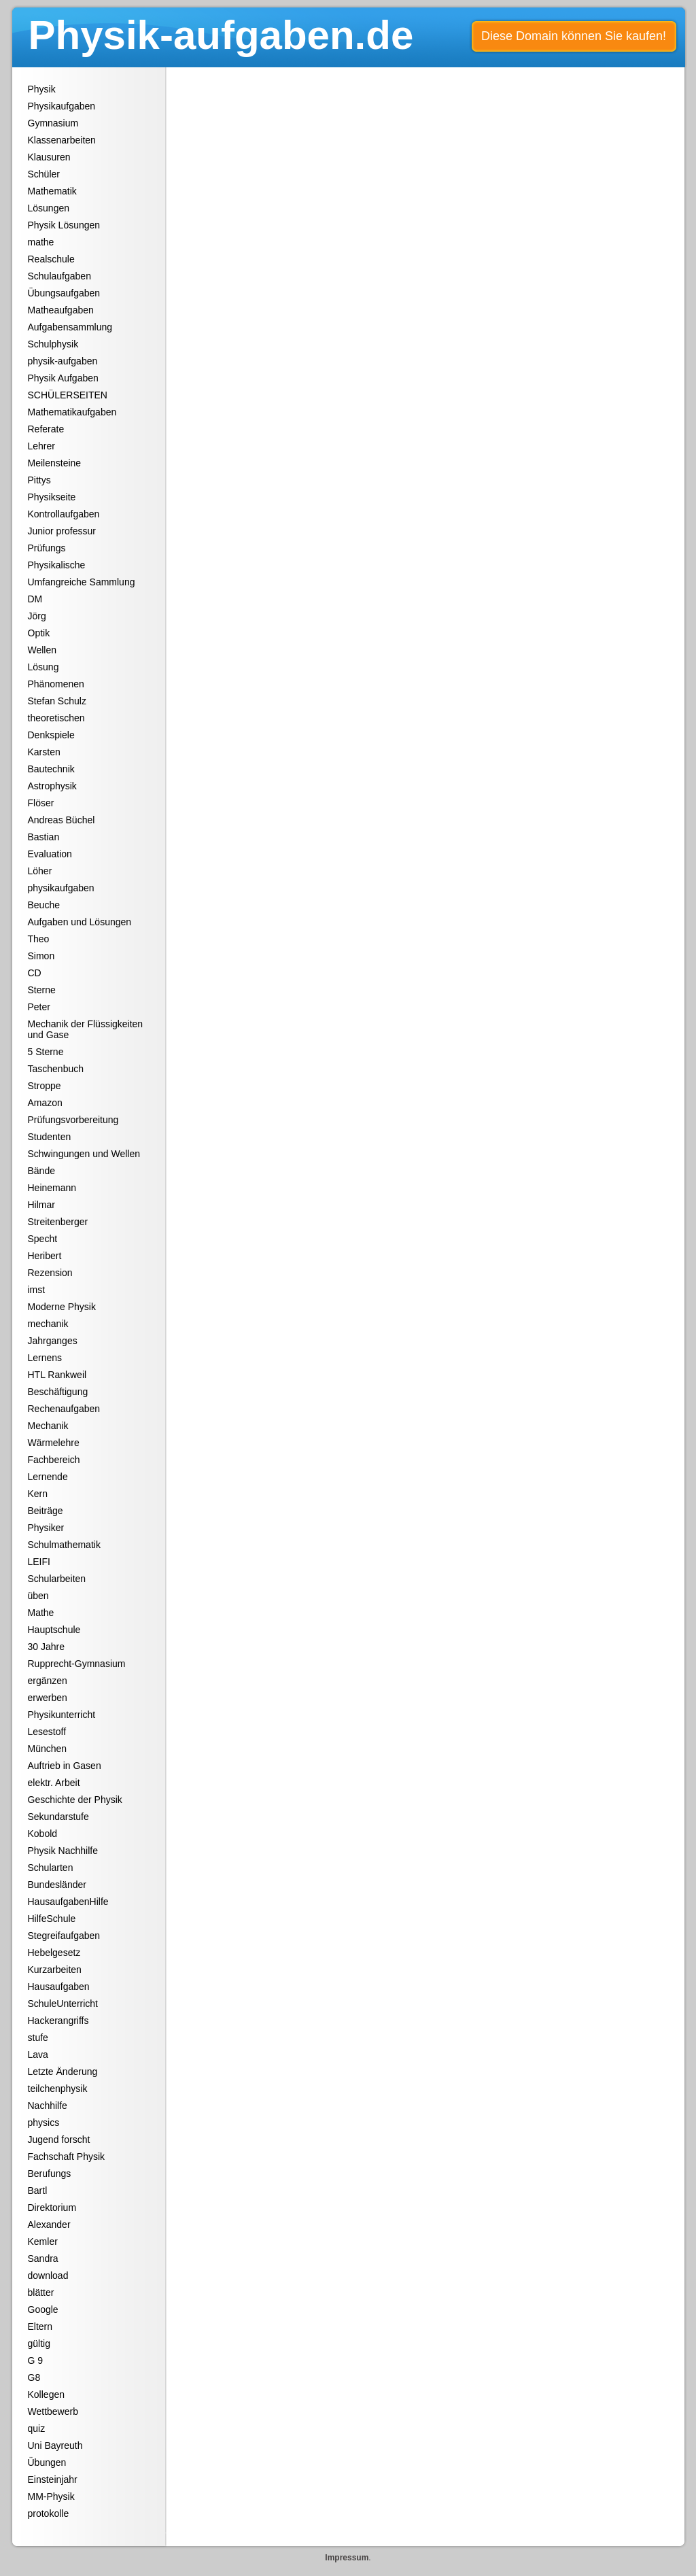 The height and width of the screenshot is (2576, 696). What do you see at coordinates (58, 1816) in the screenshot?
I see `Sekundarstufe` at bounding box center [58, 1816].